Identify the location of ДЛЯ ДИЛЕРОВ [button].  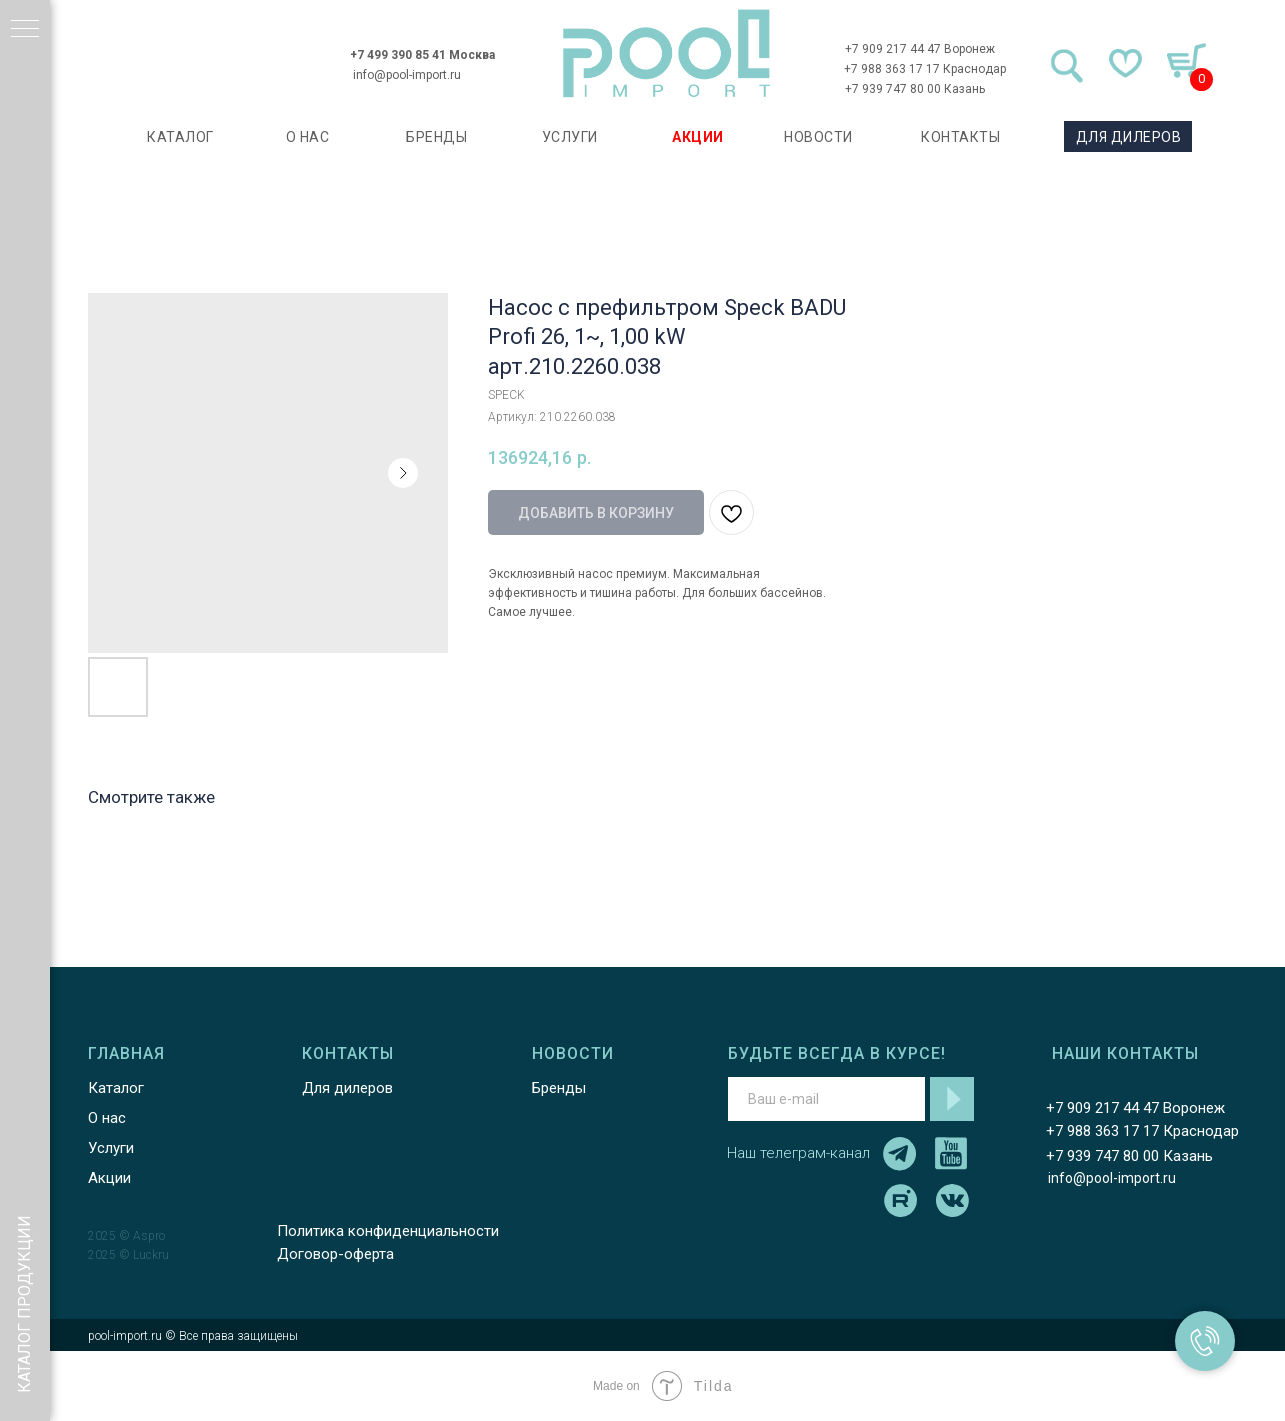
(1126, 137).